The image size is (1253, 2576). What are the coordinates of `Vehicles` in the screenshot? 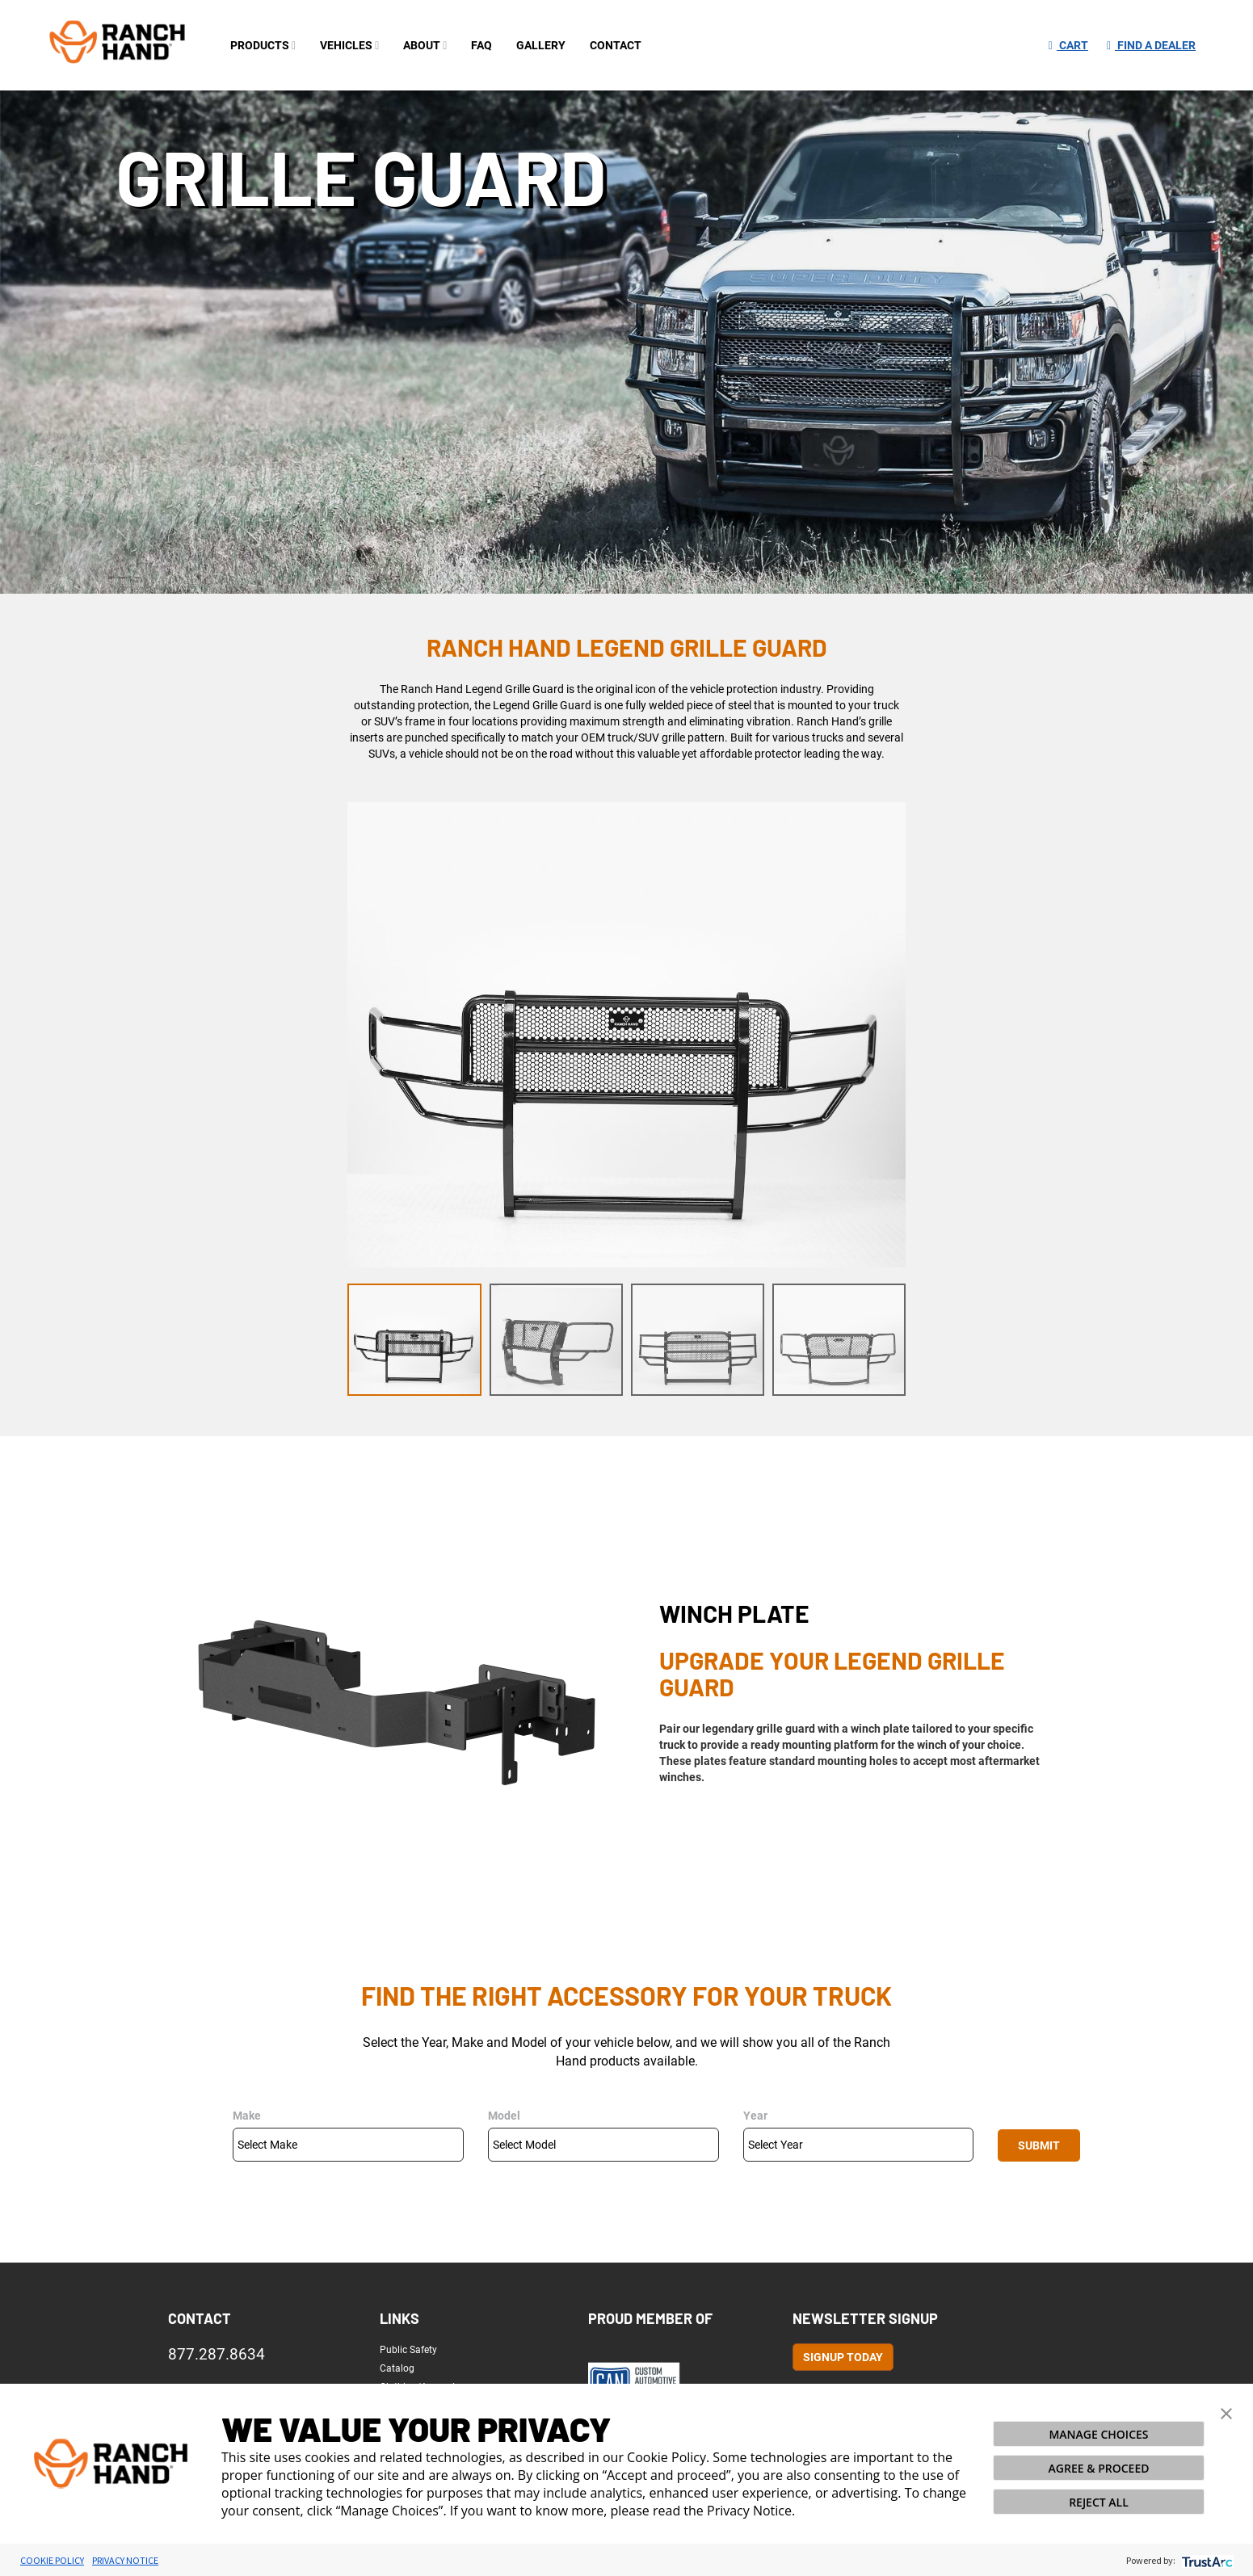 It's located at (349, 45).